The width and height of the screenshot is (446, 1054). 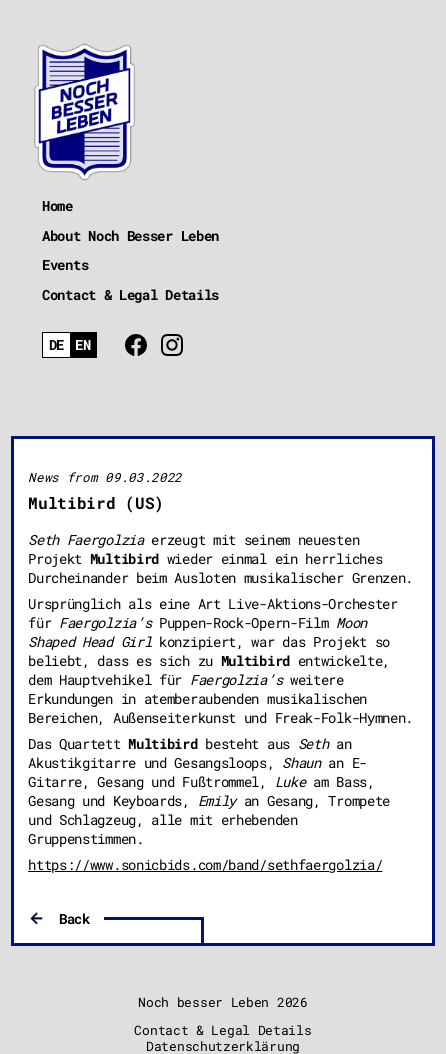 What do you see at coordinates (74, 918) in the screenshot?
I see `Back` at bounding box center [74, 918].